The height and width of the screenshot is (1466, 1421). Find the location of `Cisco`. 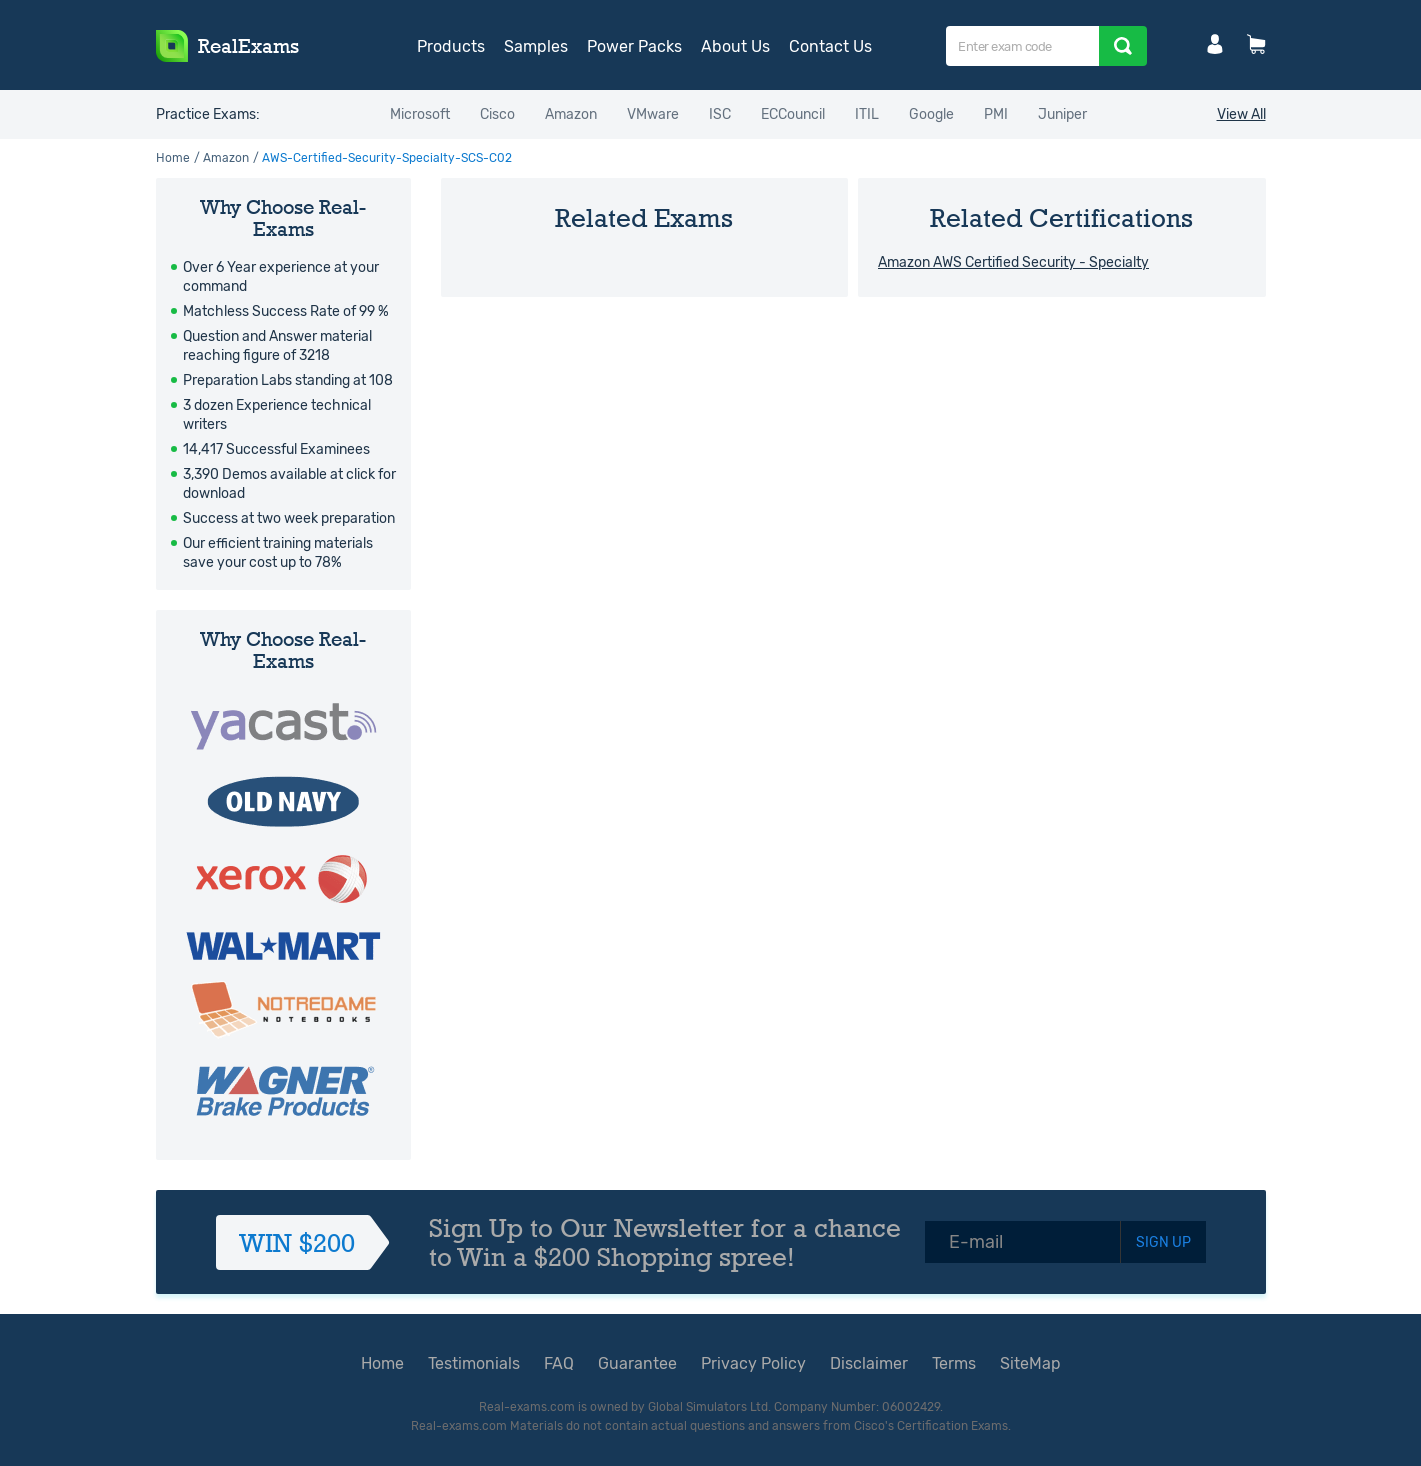

Cisco is located at coordinates (497, 114).